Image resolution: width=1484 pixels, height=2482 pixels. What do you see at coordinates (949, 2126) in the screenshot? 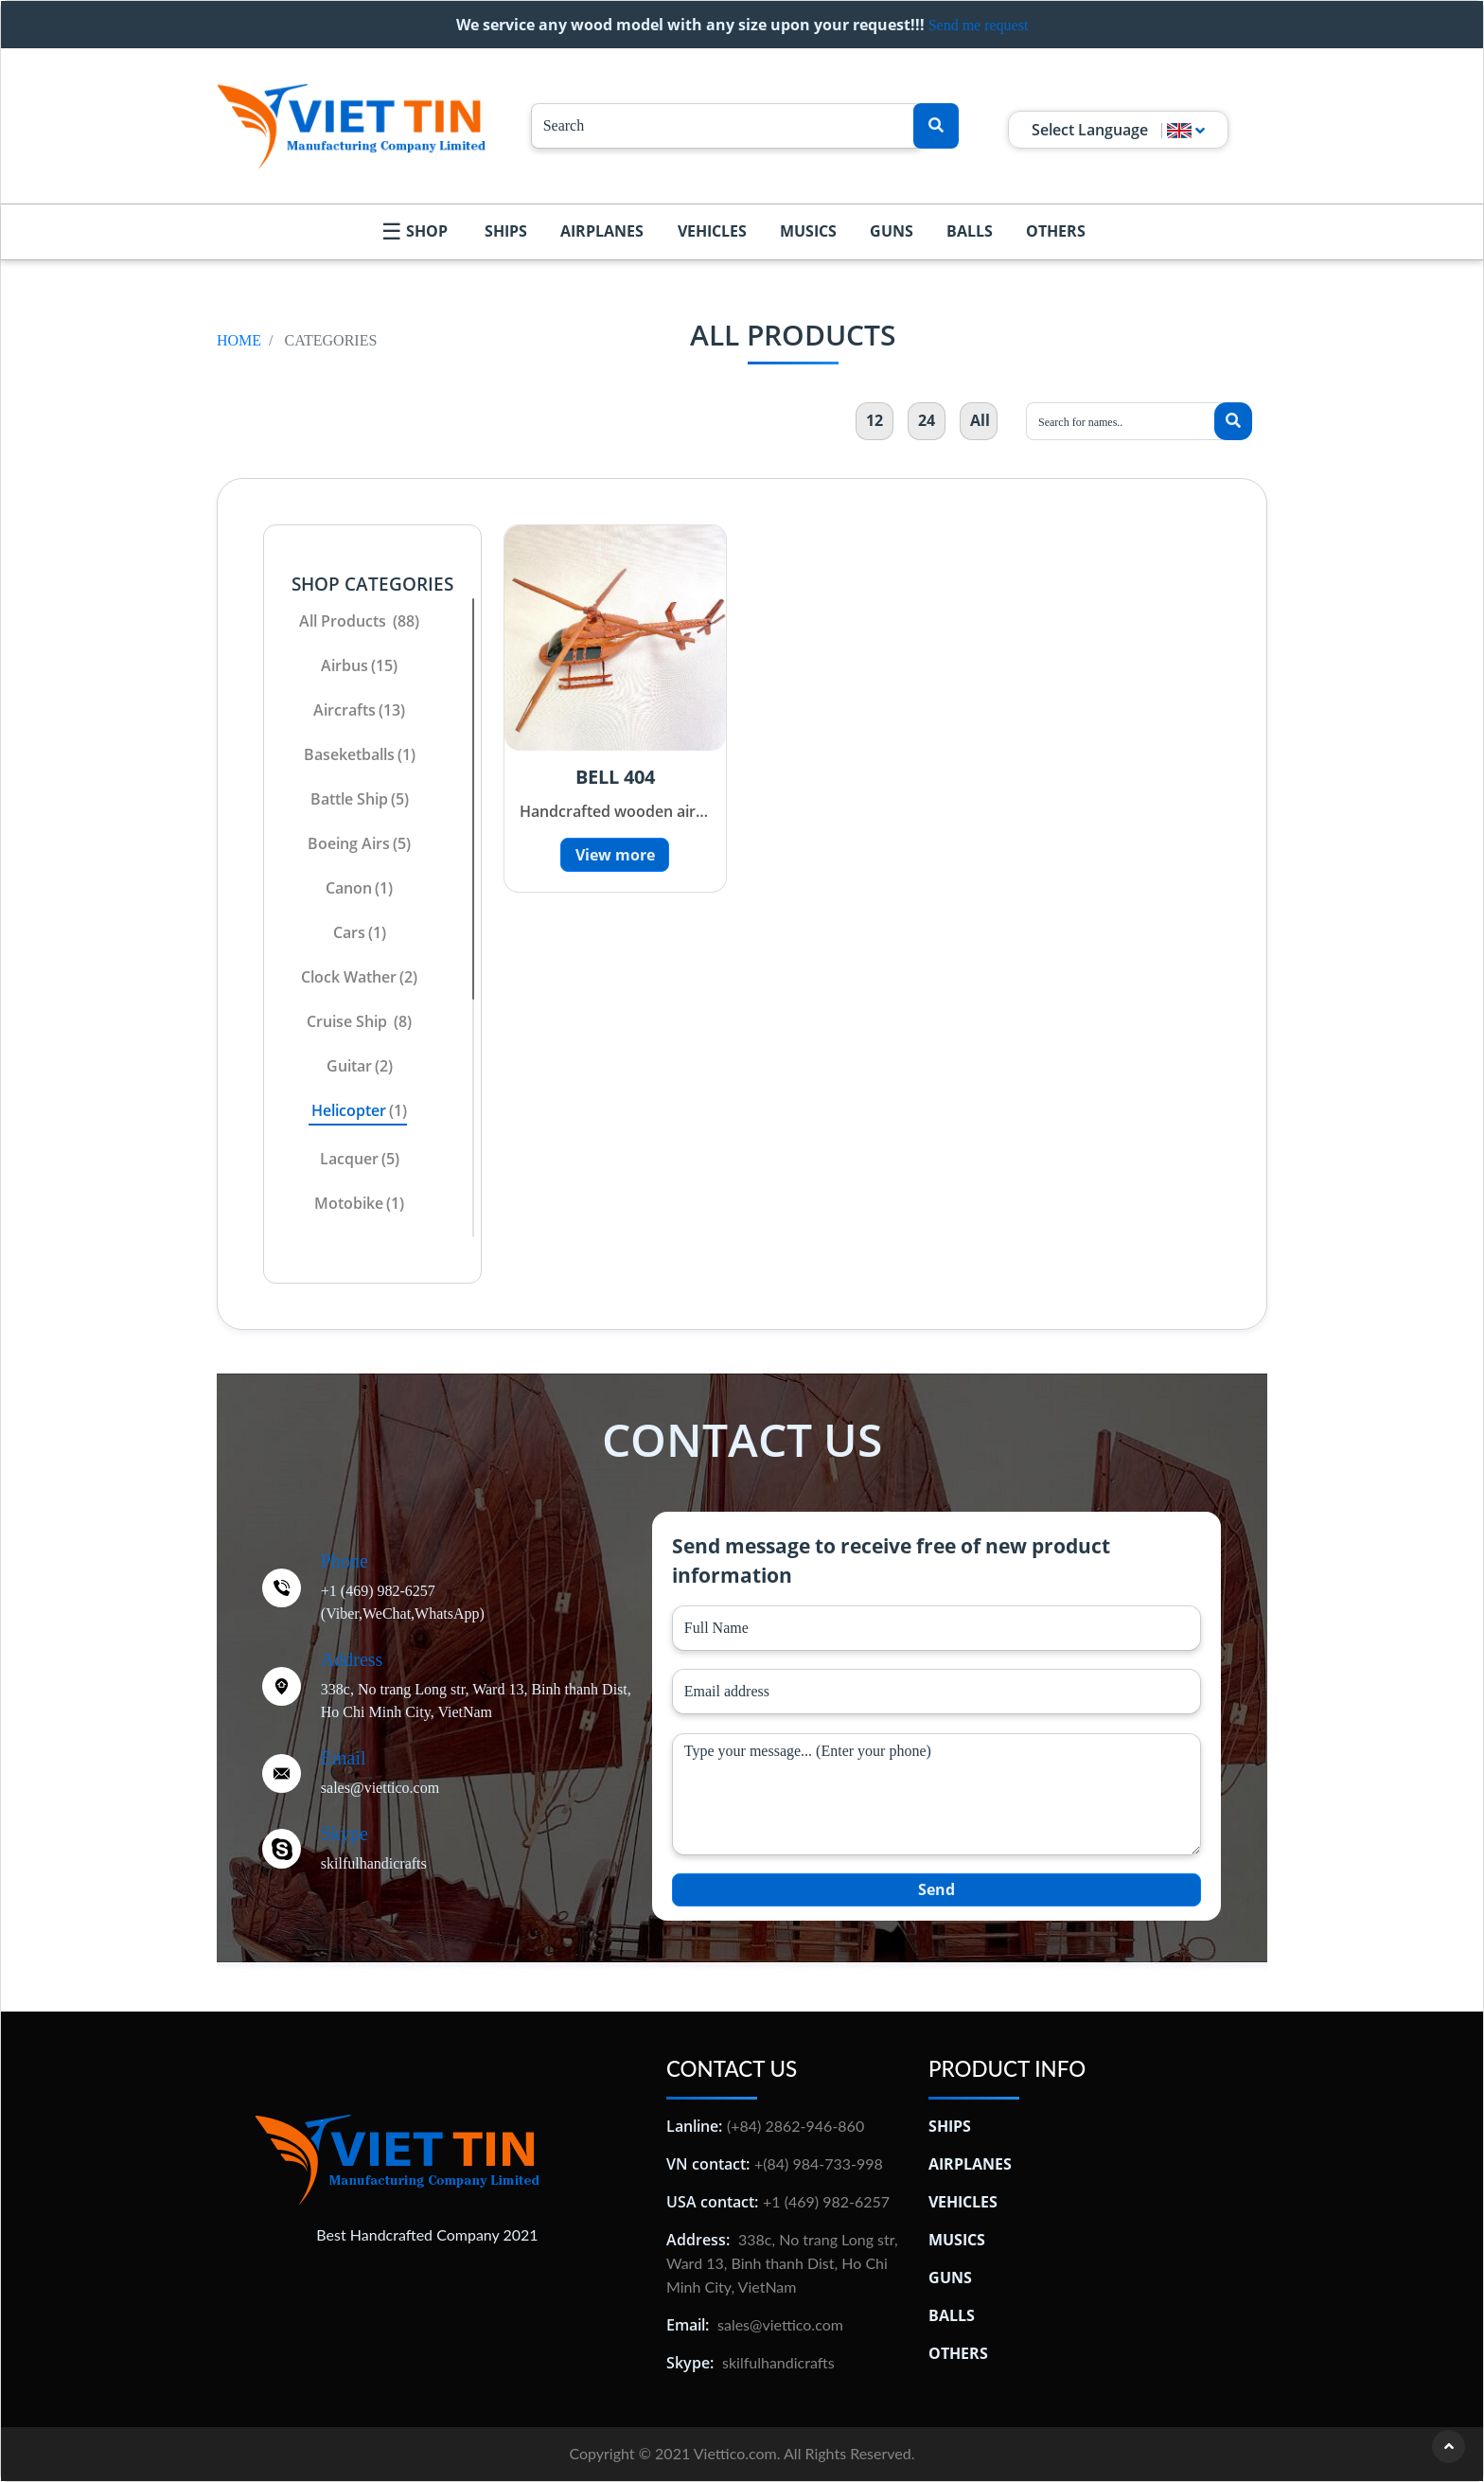
I see `Ships [Đồ Gỗ Mỹ Nghệ Việt Tín]` at bounding box center [949, 2126].